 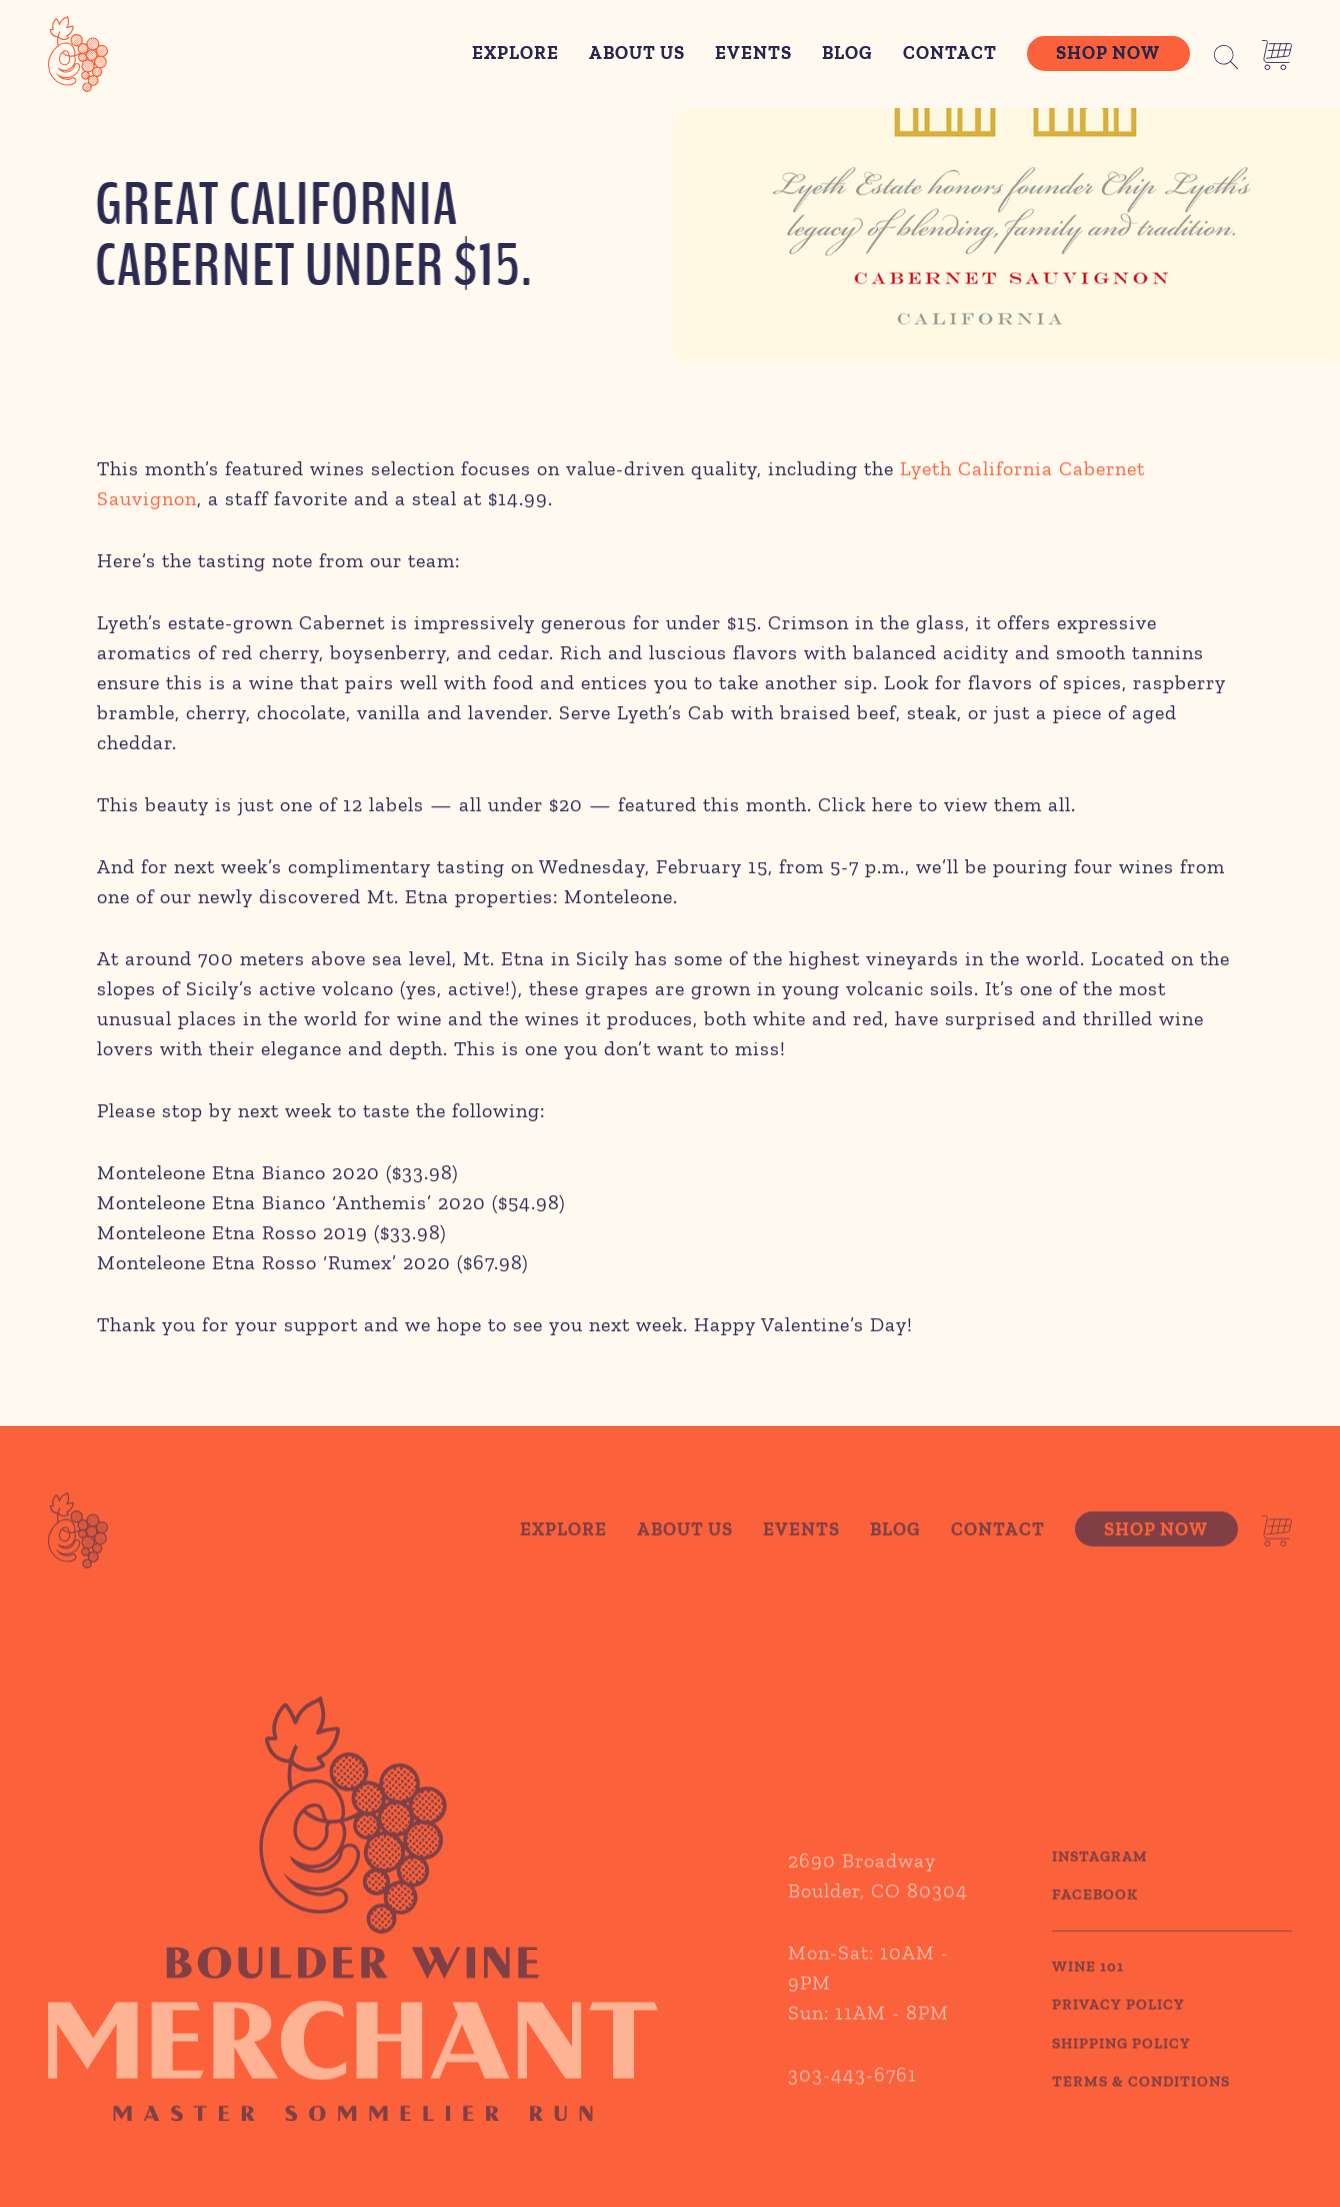 What do you see at coordinates (1118, 2028) in the screenshot?
I see `PRIVACY POLICY` at bounding box center [1118, 2028].